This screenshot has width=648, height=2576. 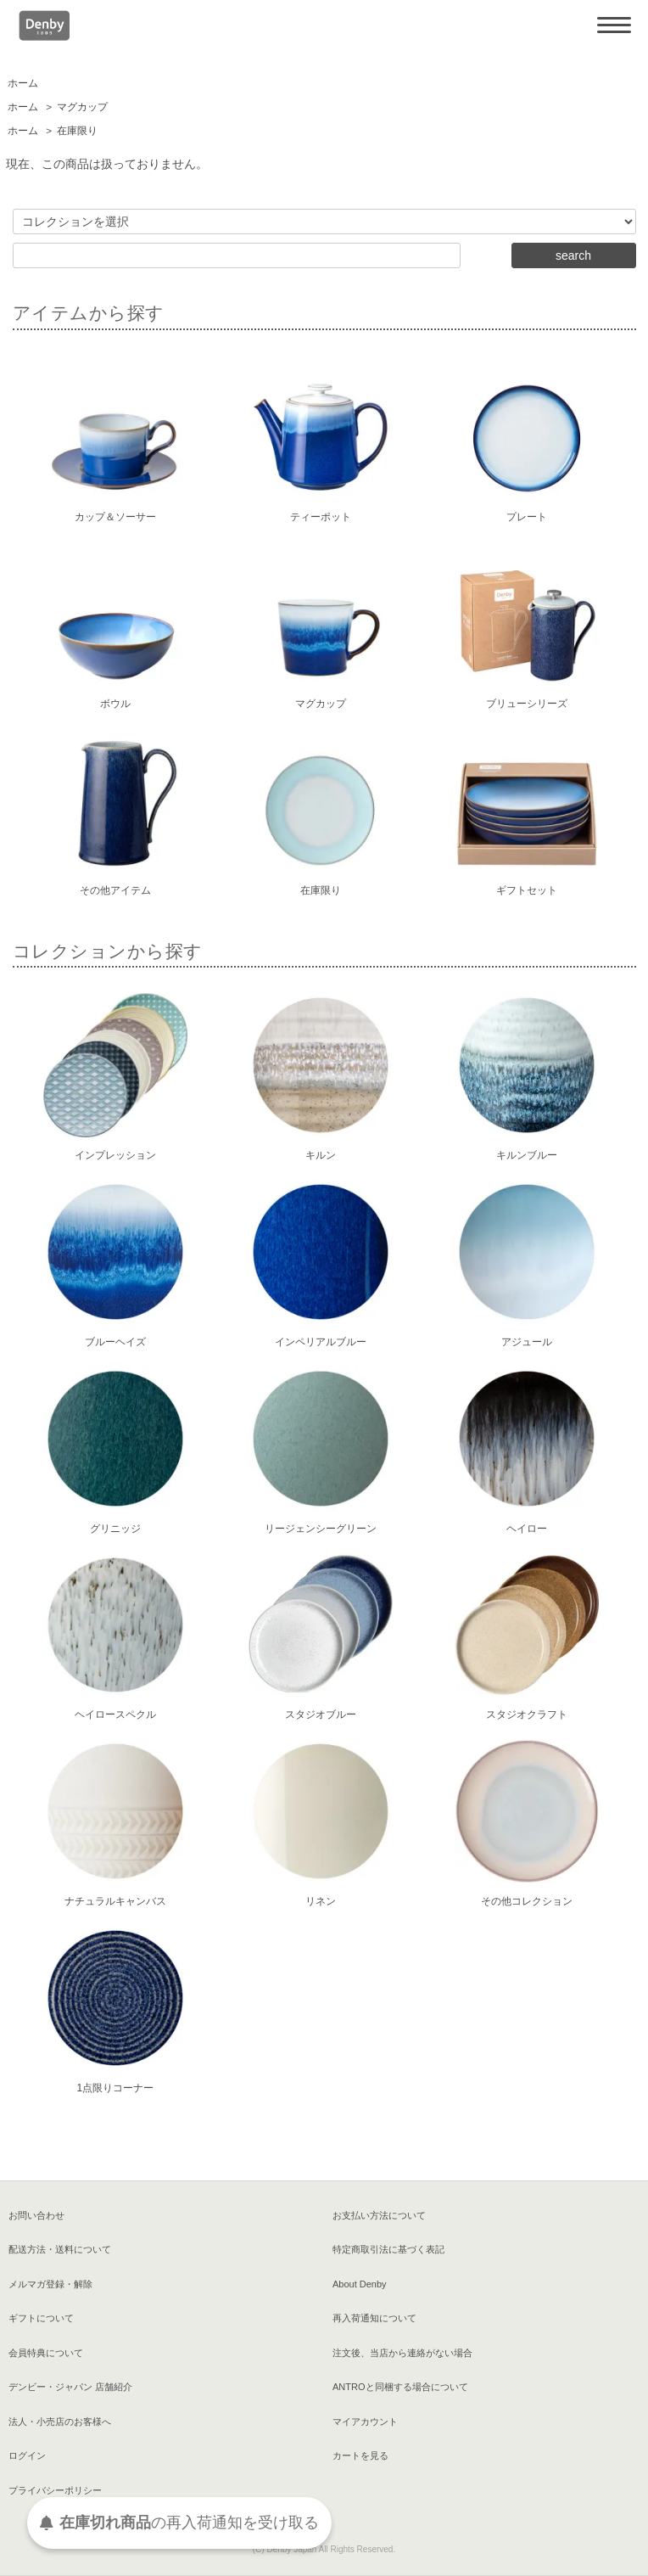 What do you see at coordinates (379, 2215) in the screenshot?
I see `お支払い方法について` at bounding box center [379, 2215].